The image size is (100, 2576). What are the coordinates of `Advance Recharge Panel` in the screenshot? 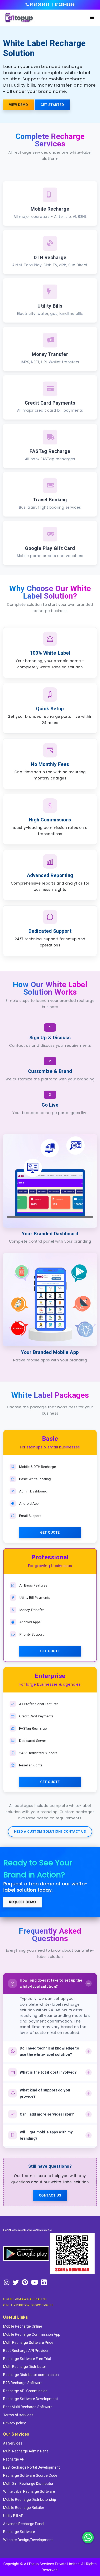 It's located at (23, 2524).